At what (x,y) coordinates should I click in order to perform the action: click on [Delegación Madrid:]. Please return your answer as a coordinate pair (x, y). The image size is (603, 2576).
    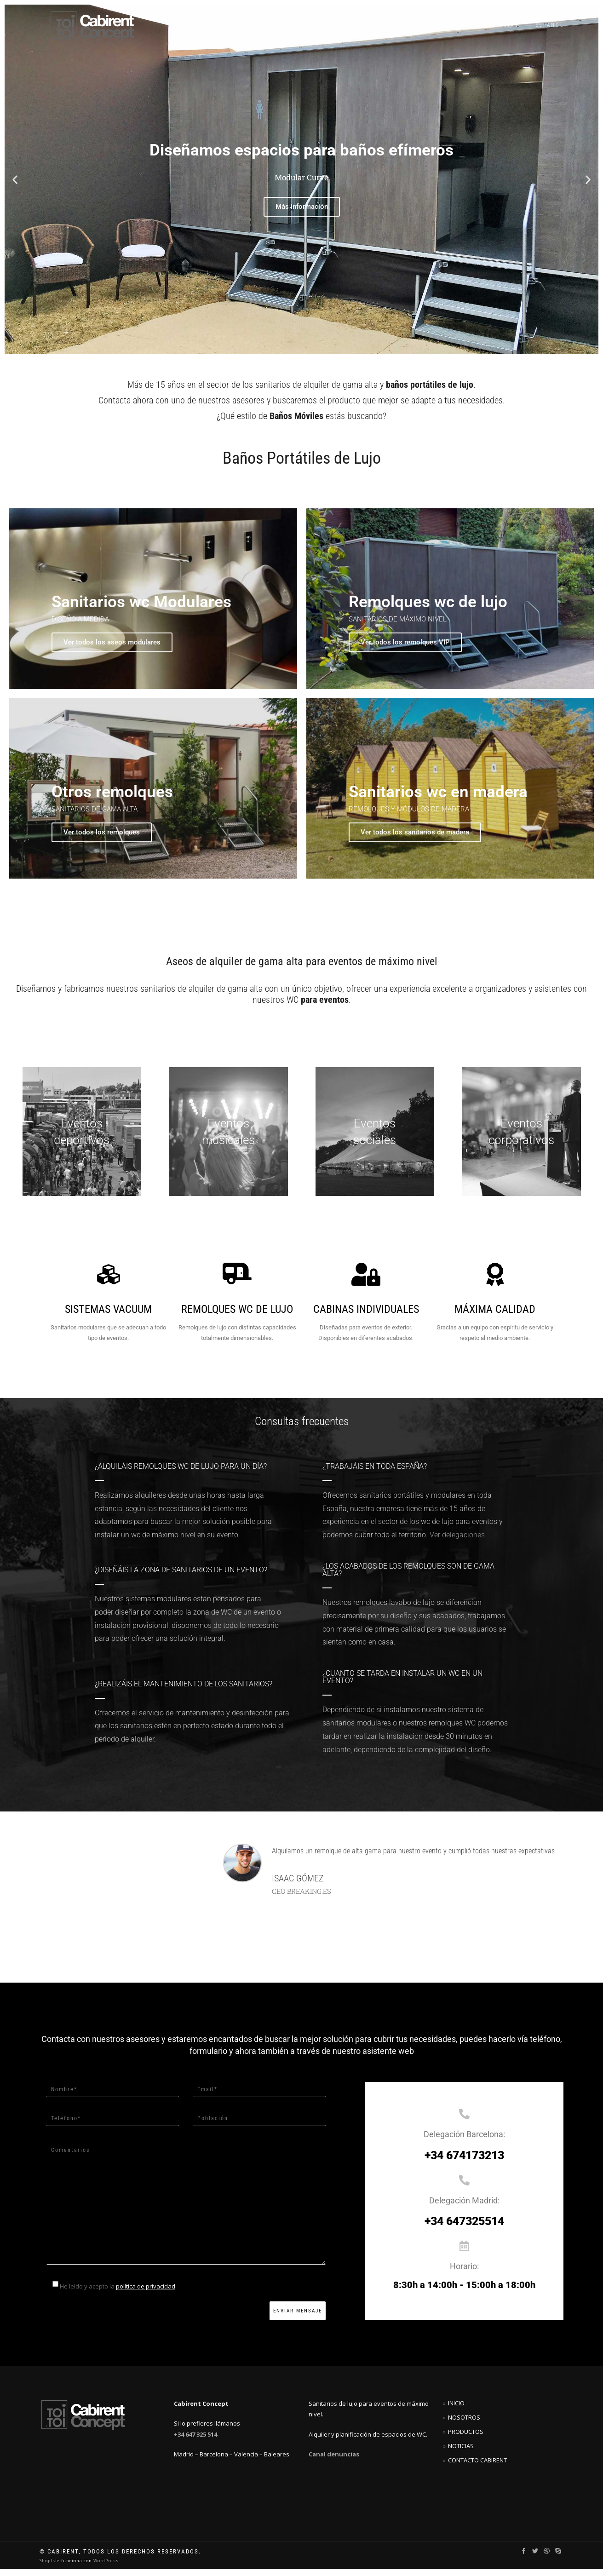
    Looking at the image, I should click on (464, 2187).